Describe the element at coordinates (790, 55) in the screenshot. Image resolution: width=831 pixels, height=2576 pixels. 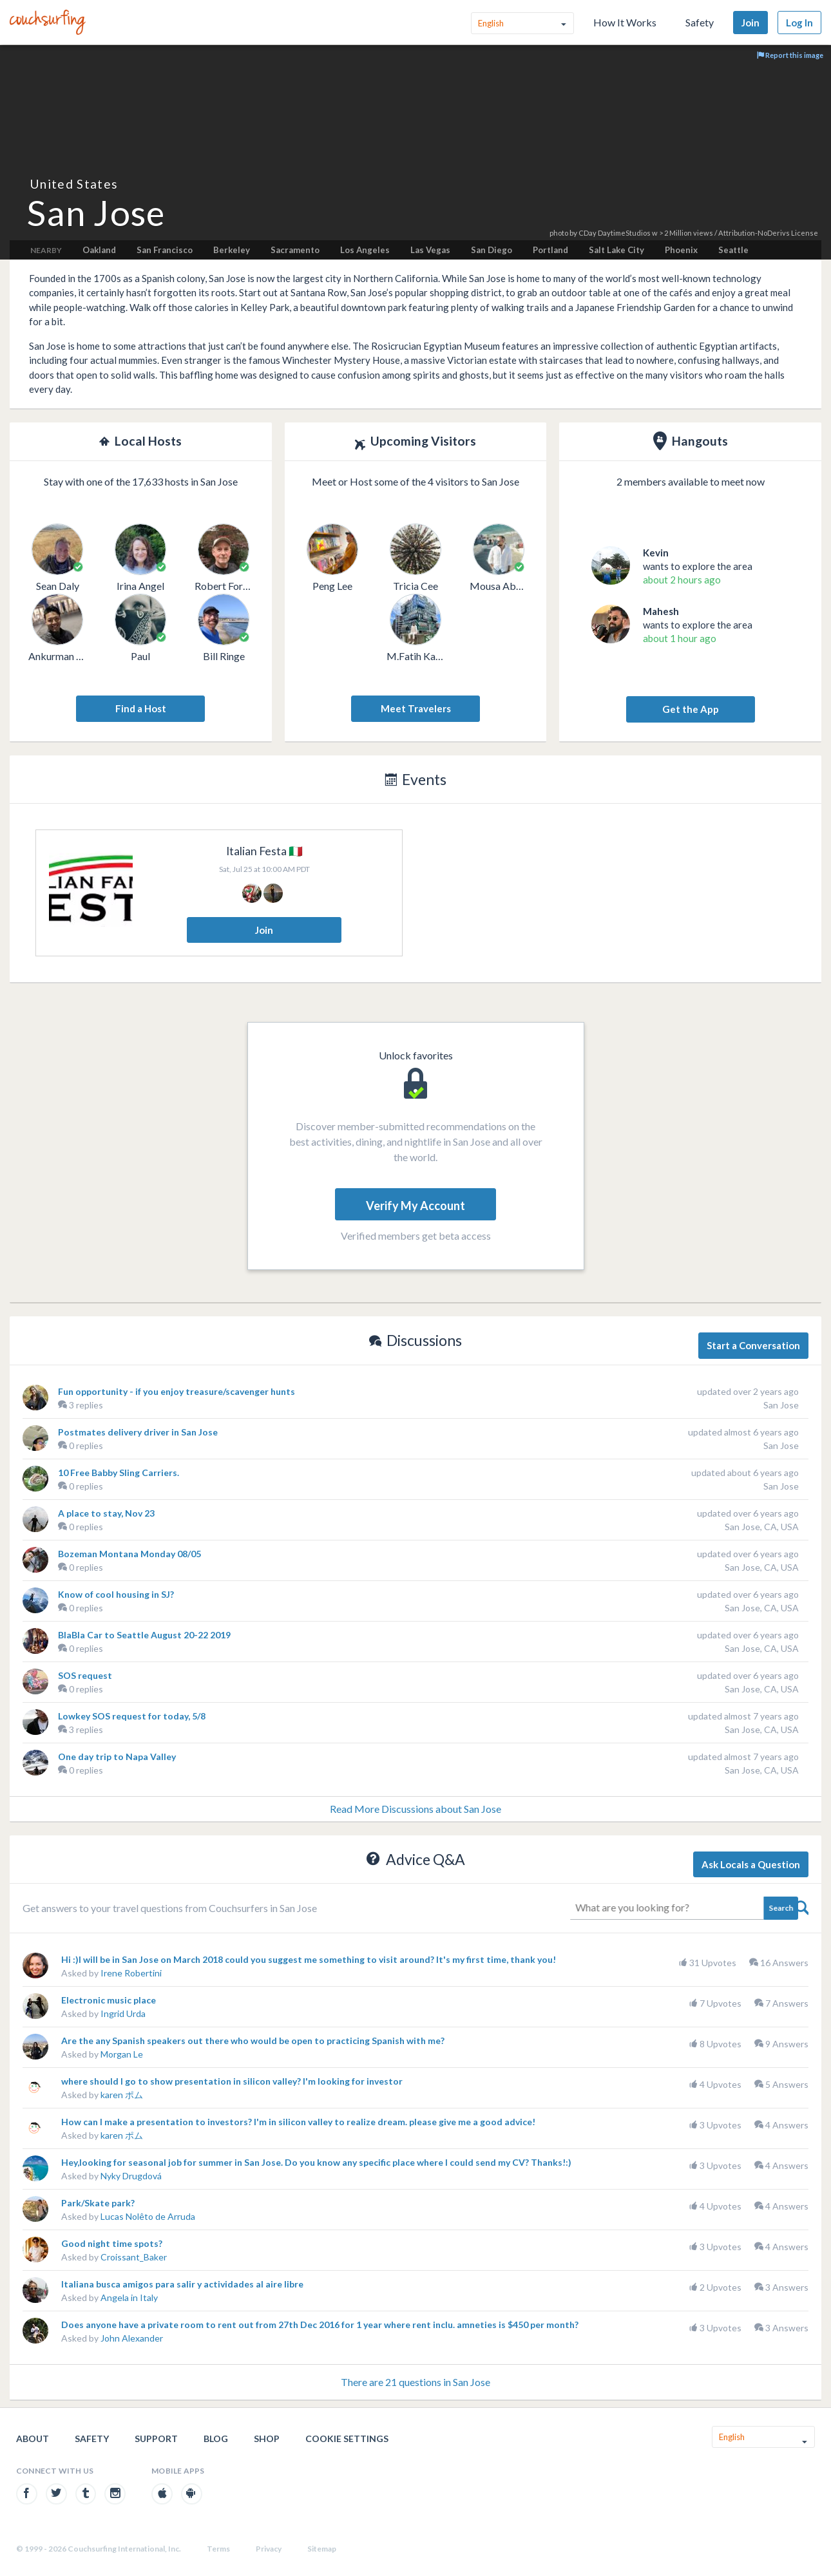
I see `Report this image` at that location.